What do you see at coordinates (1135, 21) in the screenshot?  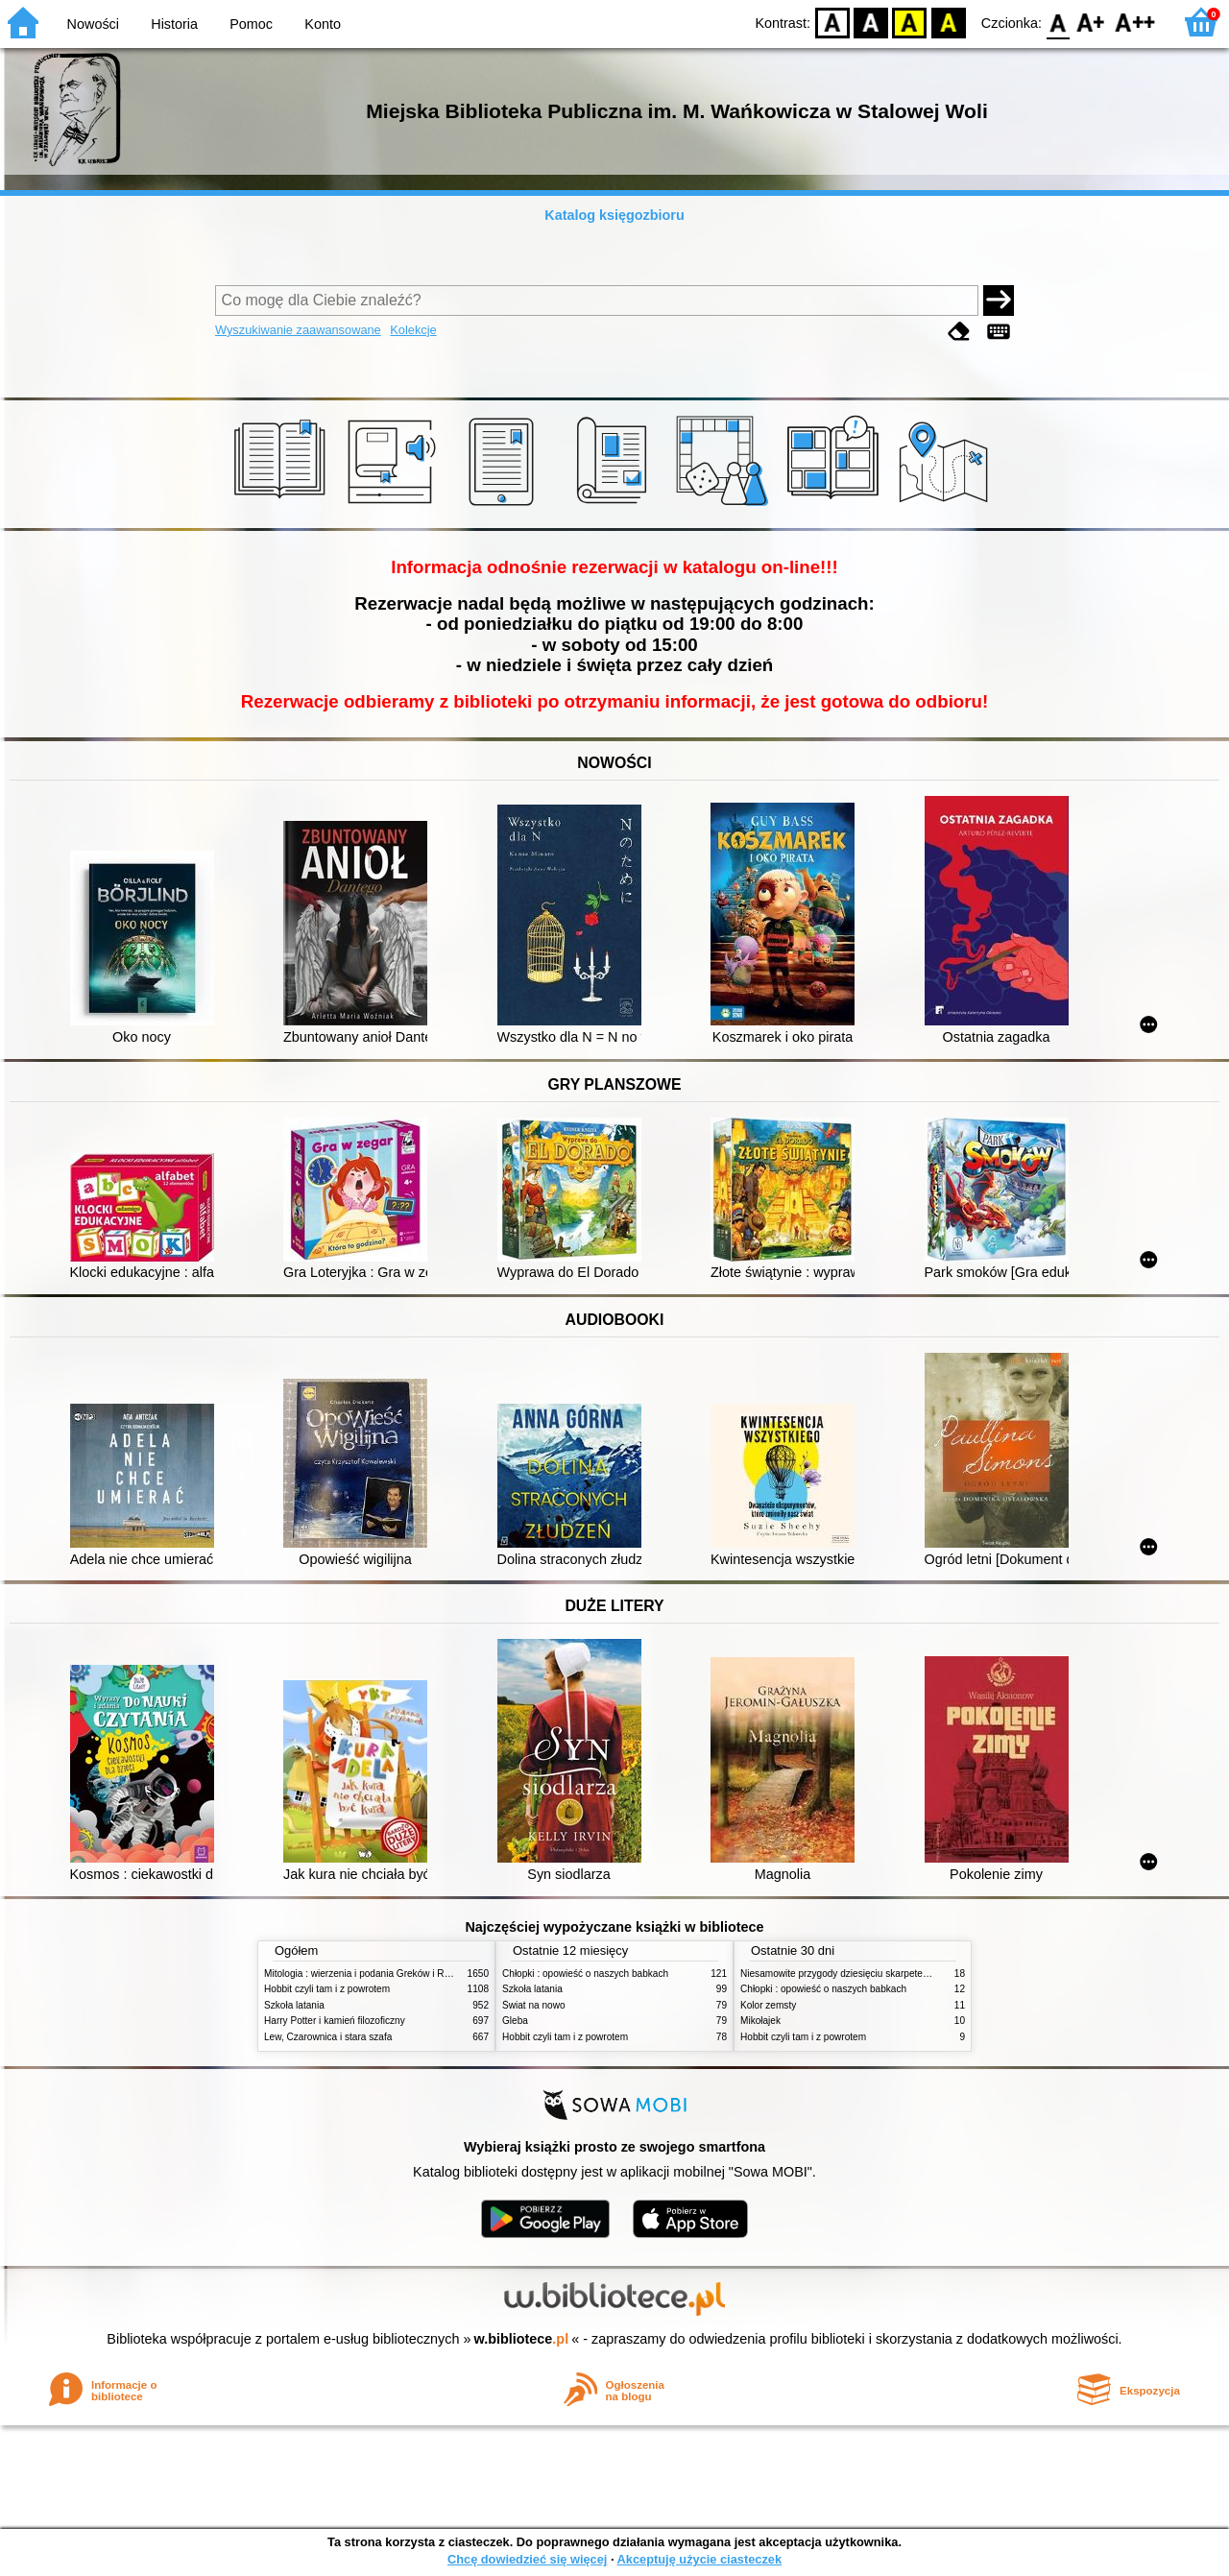 I see `F2` at bounding box center [1135, 21].